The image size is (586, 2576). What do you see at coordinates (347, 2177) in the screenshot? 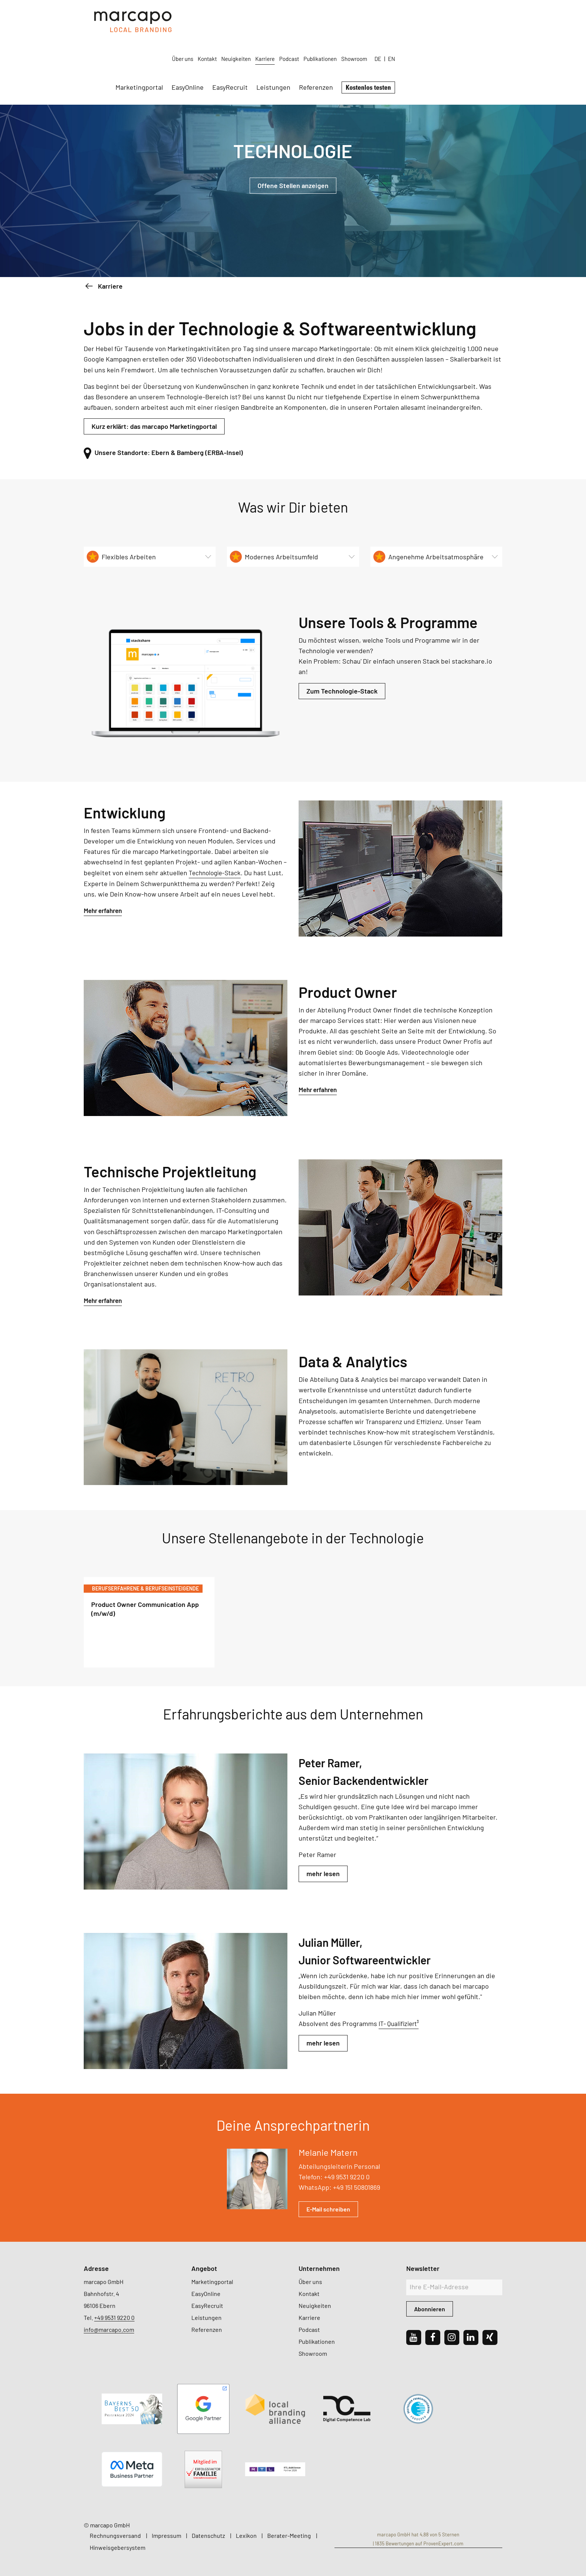
I see `+49 9531 9220 0` at bounding box center [347, 2177].